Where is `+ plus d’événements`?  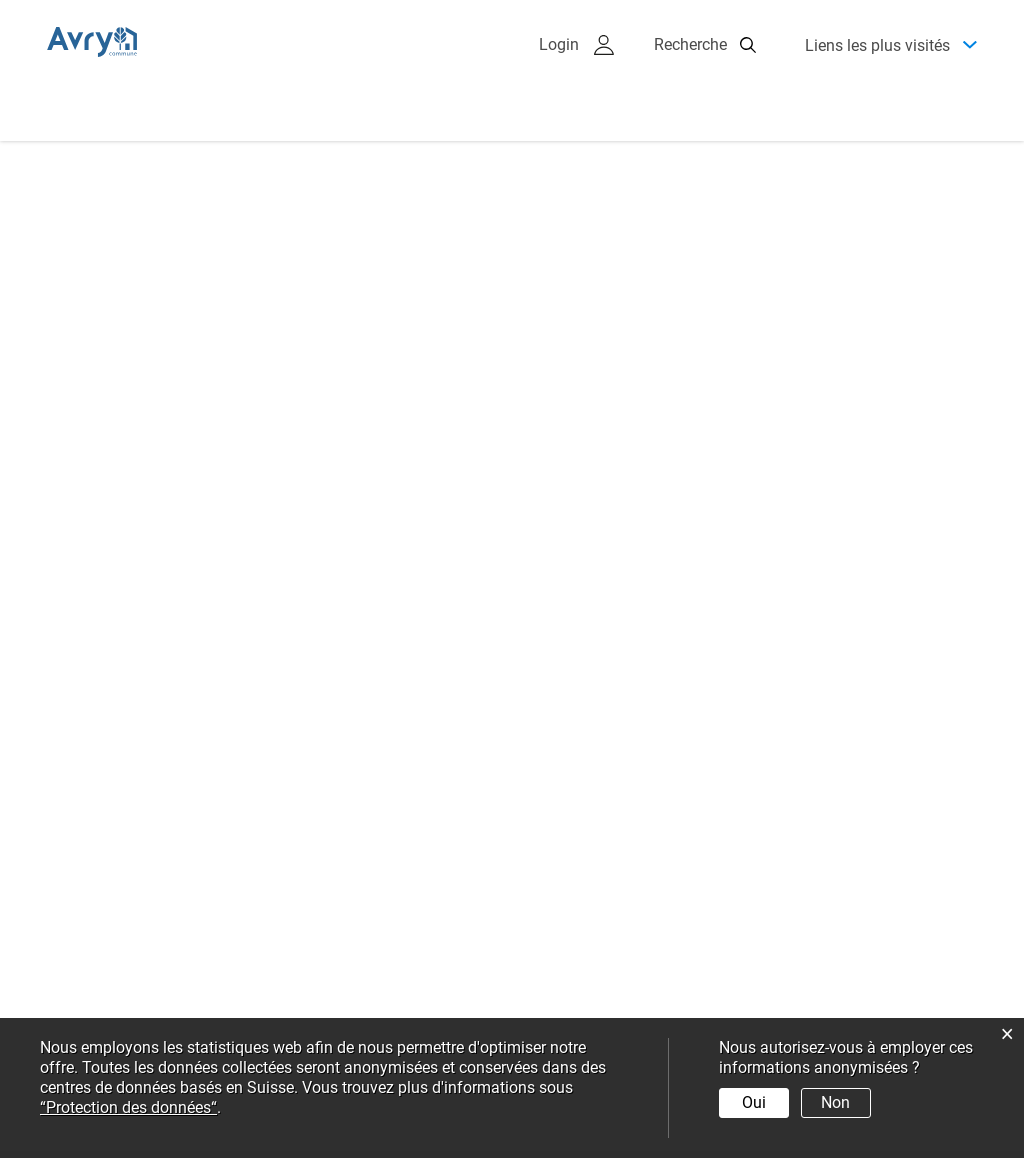 + plus d’événements is located at coordinates (620, 681).